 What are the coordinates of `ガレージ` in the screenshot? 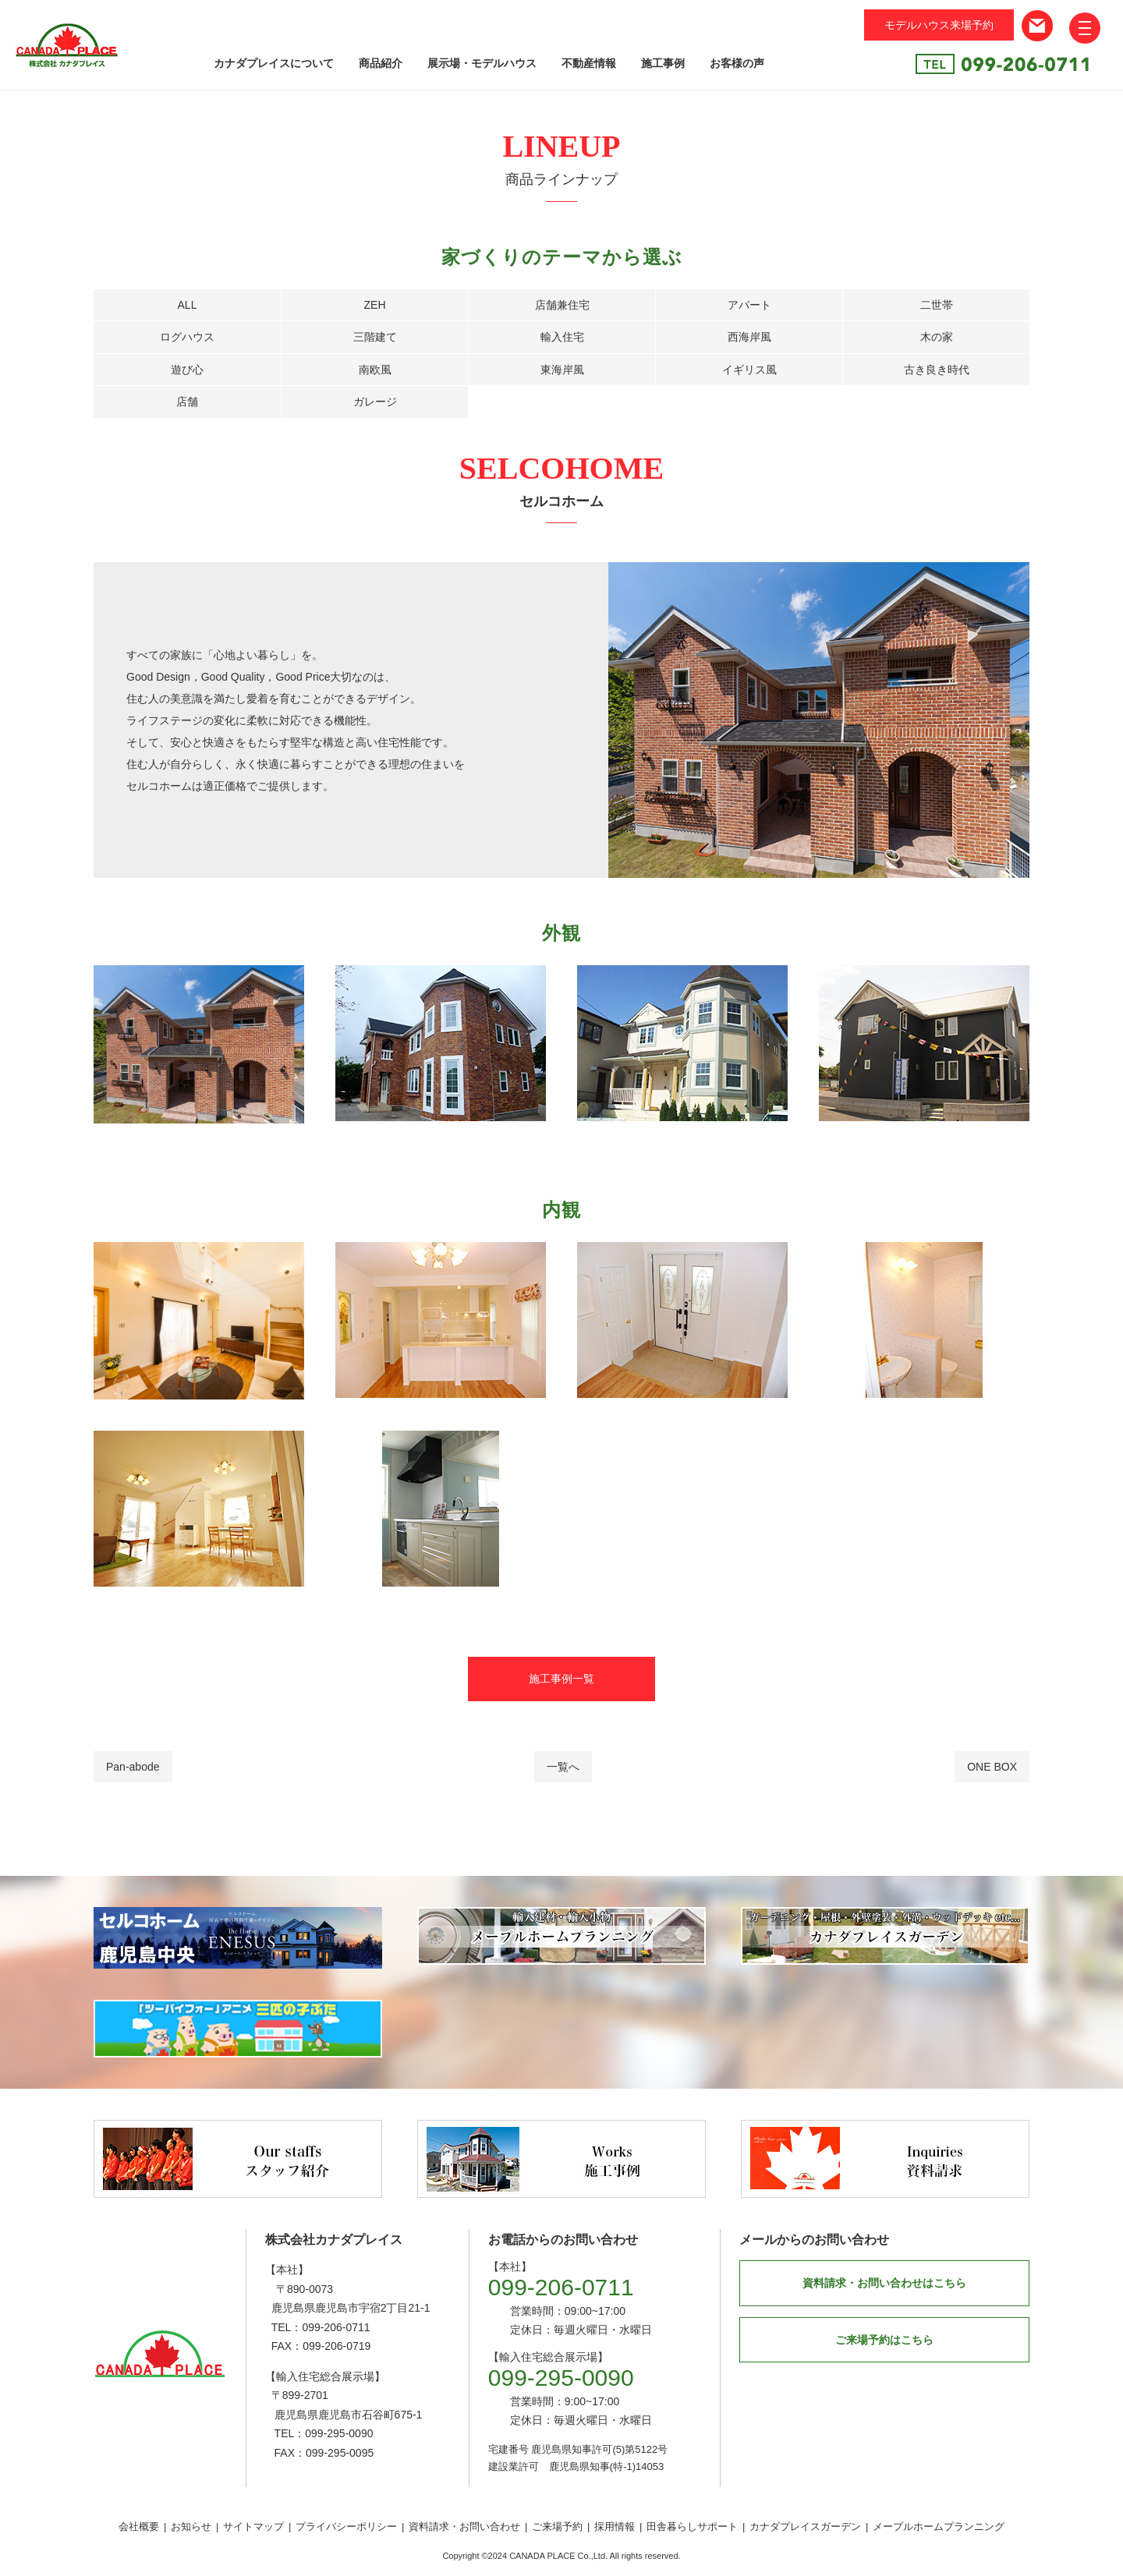 It's located at (375, 401).